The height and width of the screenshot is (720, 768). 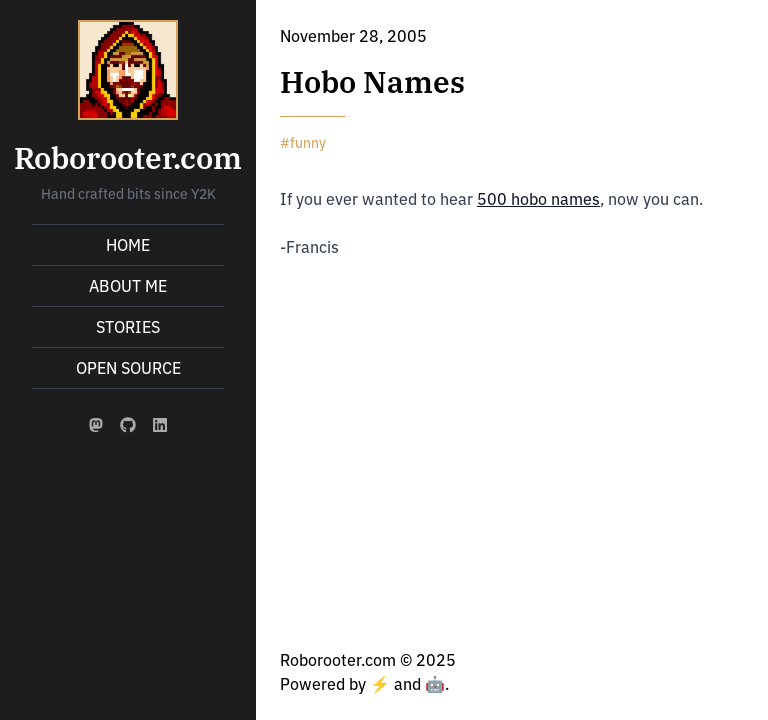 What do you see at coordinates (128, 157) in the screenshot?
I see `Roborooter.com` at bounding box center [128, 157].